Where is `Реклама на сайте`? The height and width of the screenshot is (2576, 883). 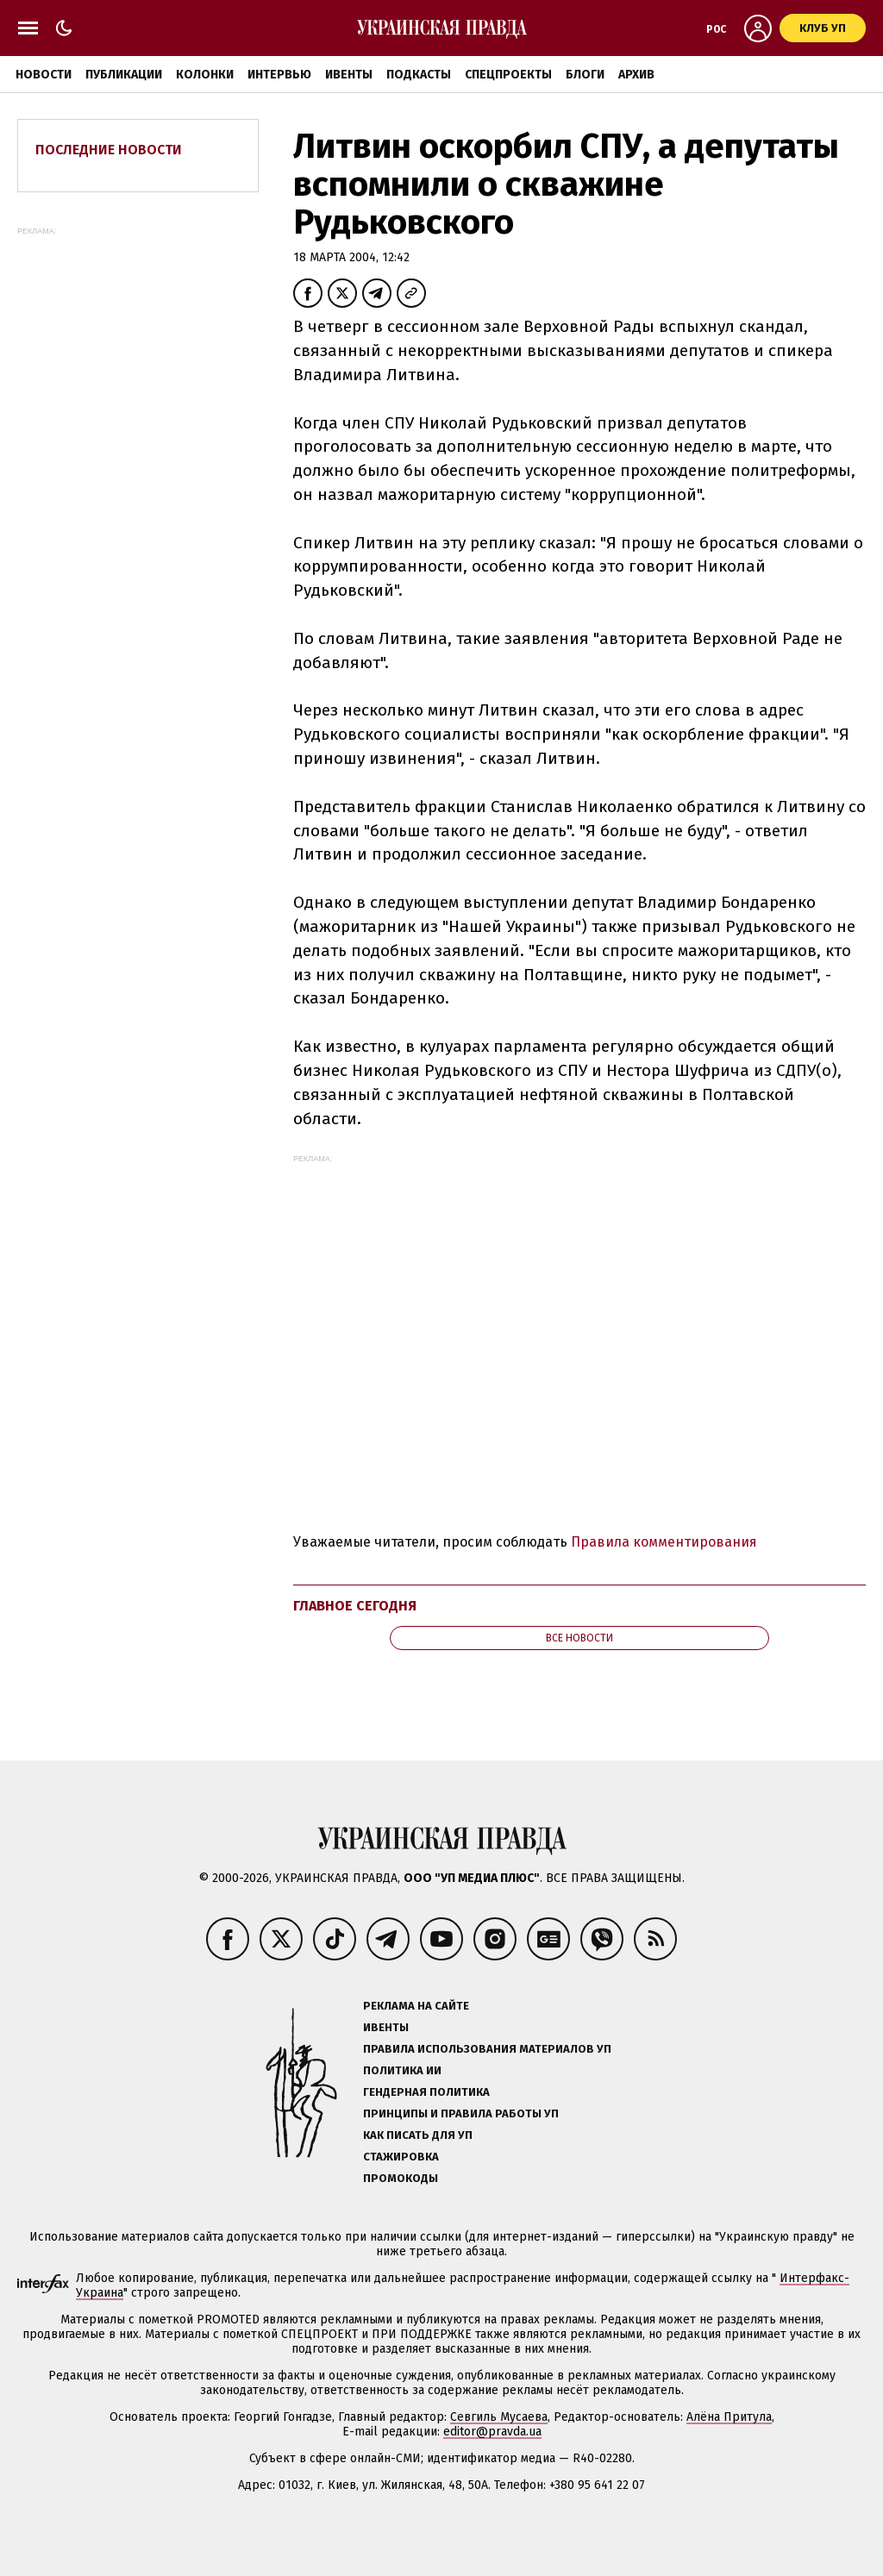
Реклама на сайте is located at coordinates (416, 2005).